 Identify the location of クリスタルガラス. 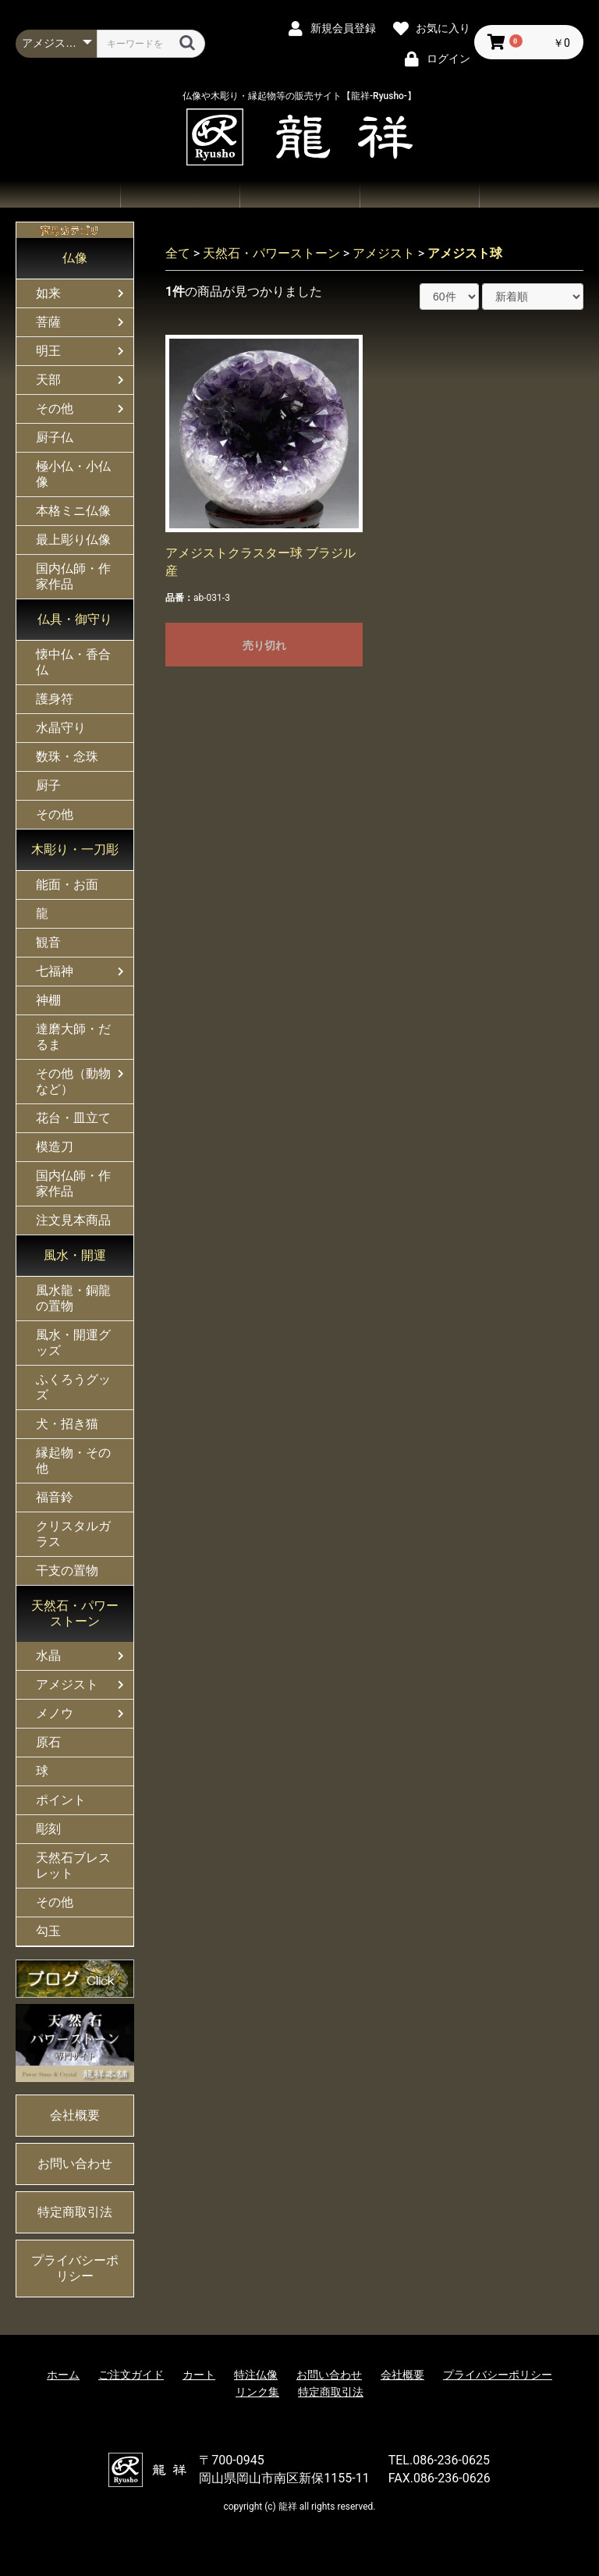
(73, 1534).